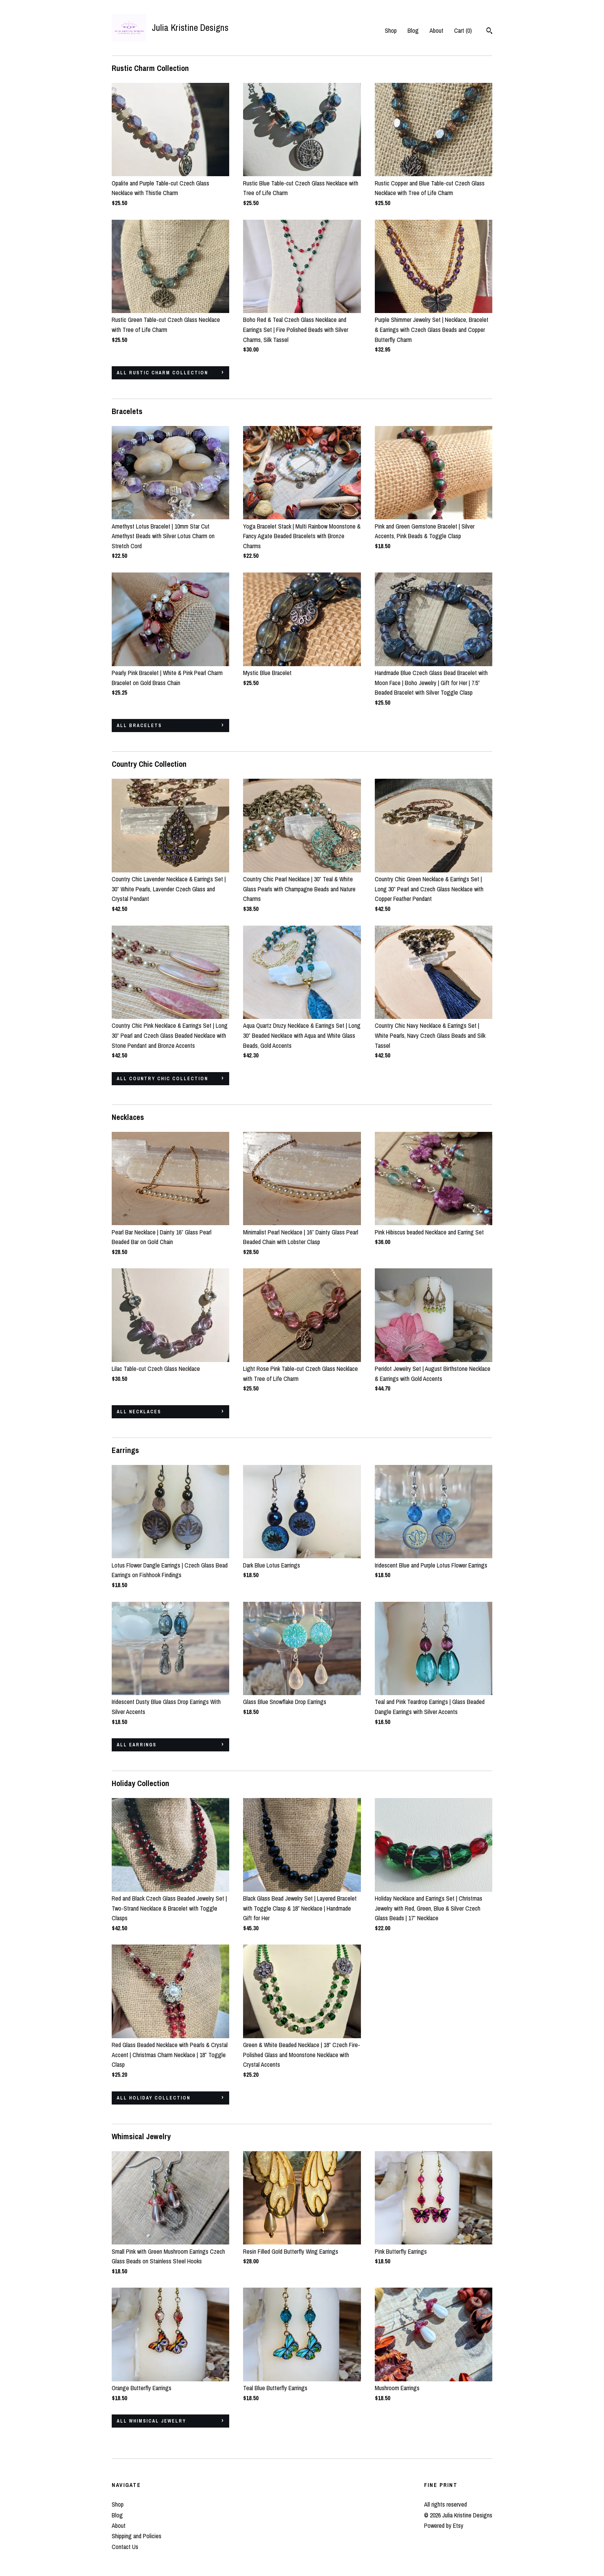  What do you see at coordinates (125, 2546) in the screenshot?
I see `Contact Us` at bounding box center [125, 2546].